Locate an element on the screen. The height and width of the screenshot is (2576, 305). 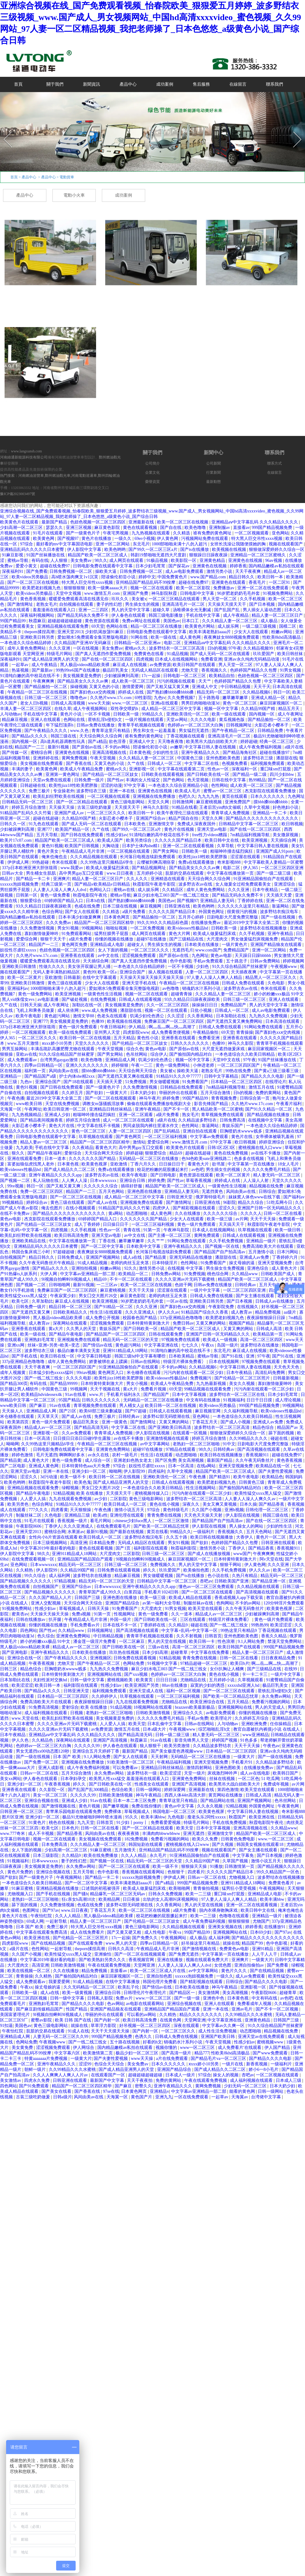
黄网免费视频 is located at coordinates (75, 758).